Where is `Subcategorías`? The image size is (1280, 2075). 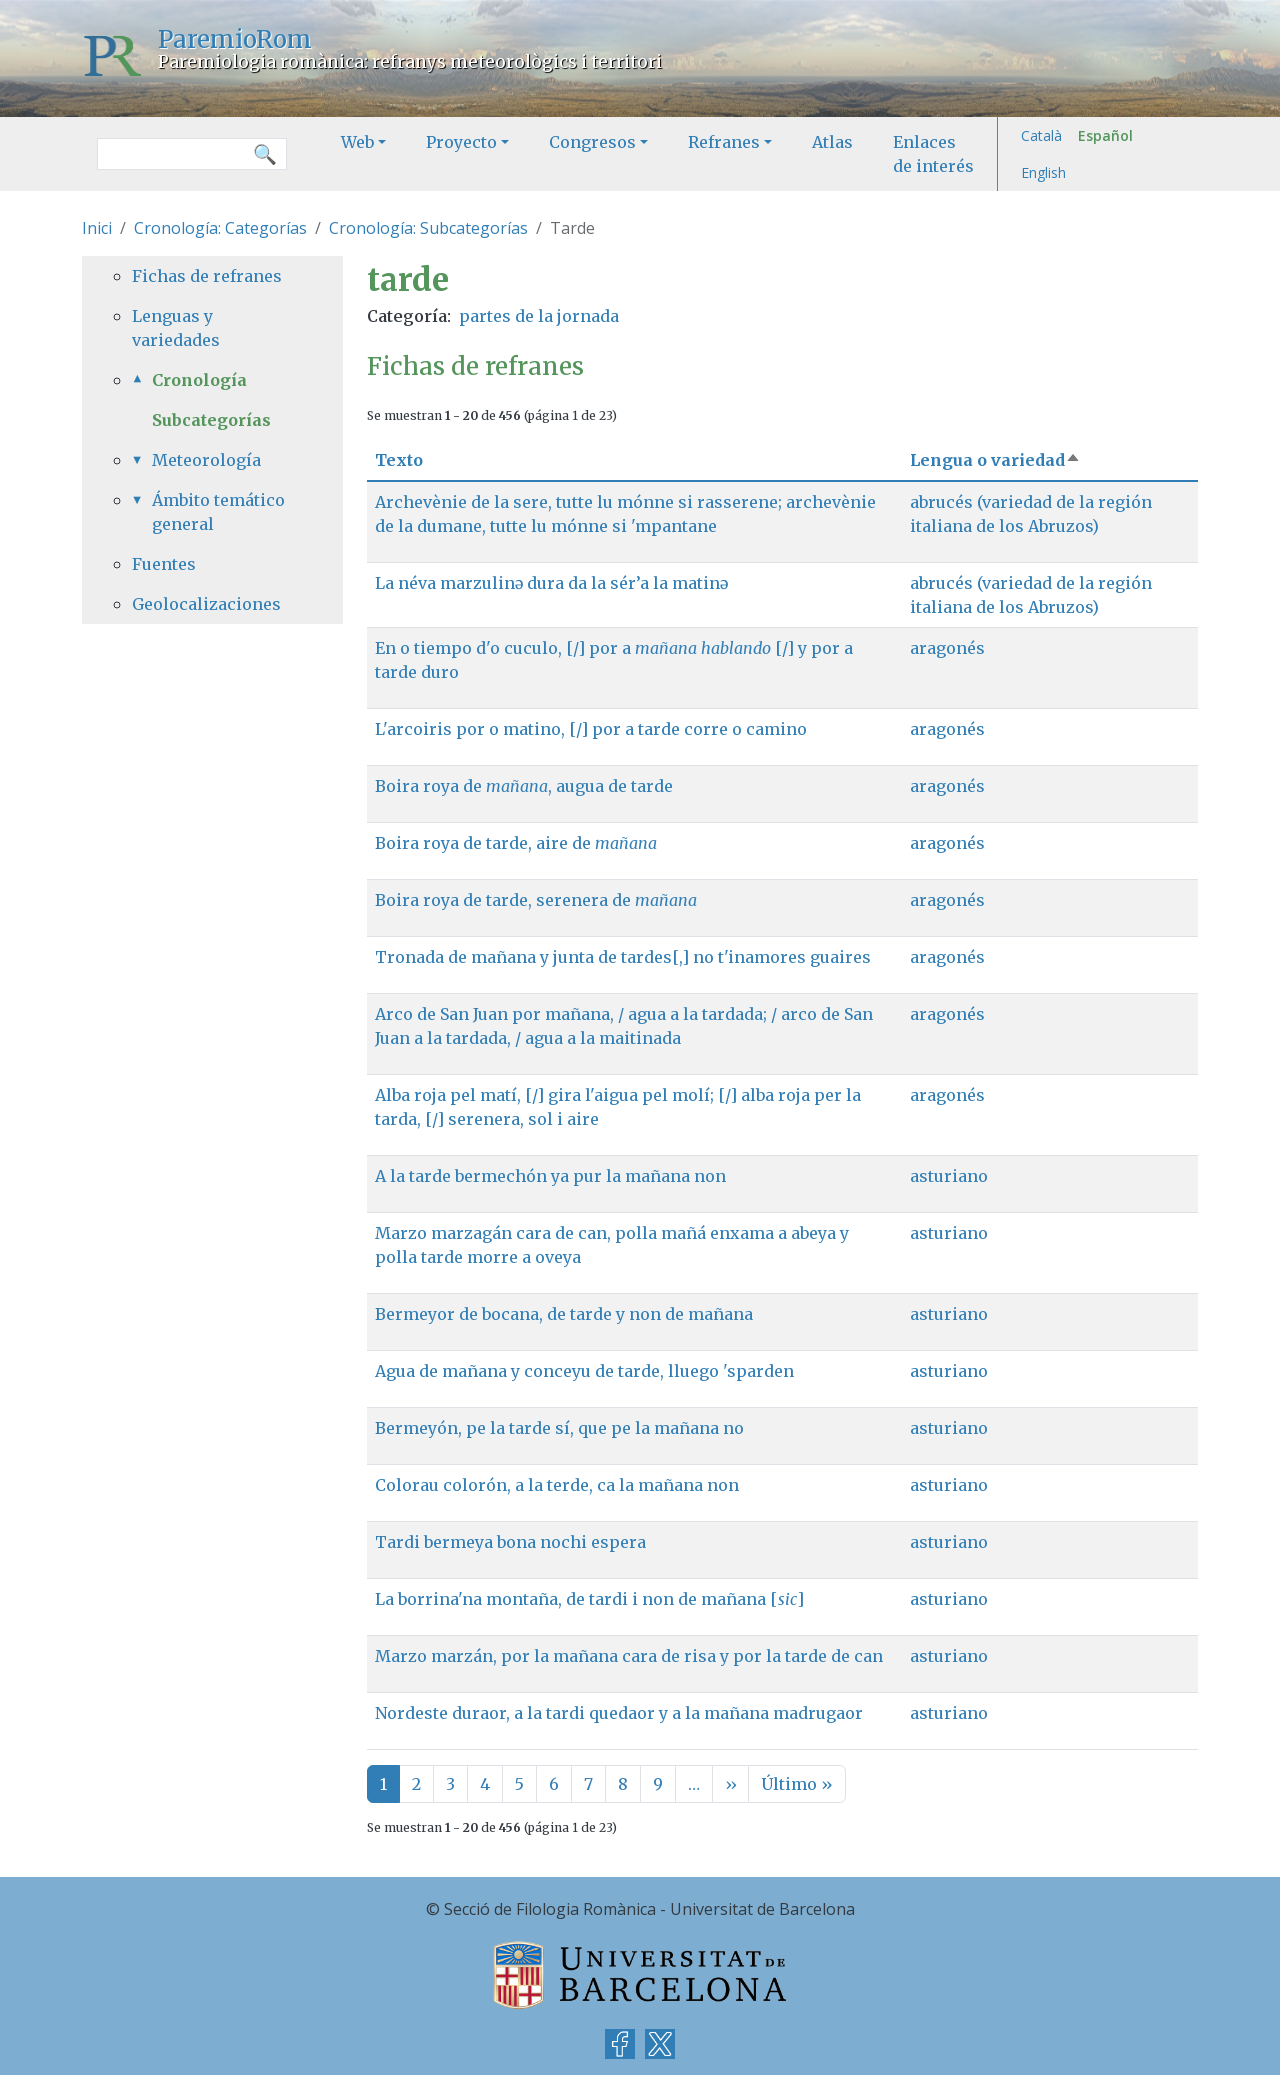
Subcategorías is located at coordinates (211, 420).